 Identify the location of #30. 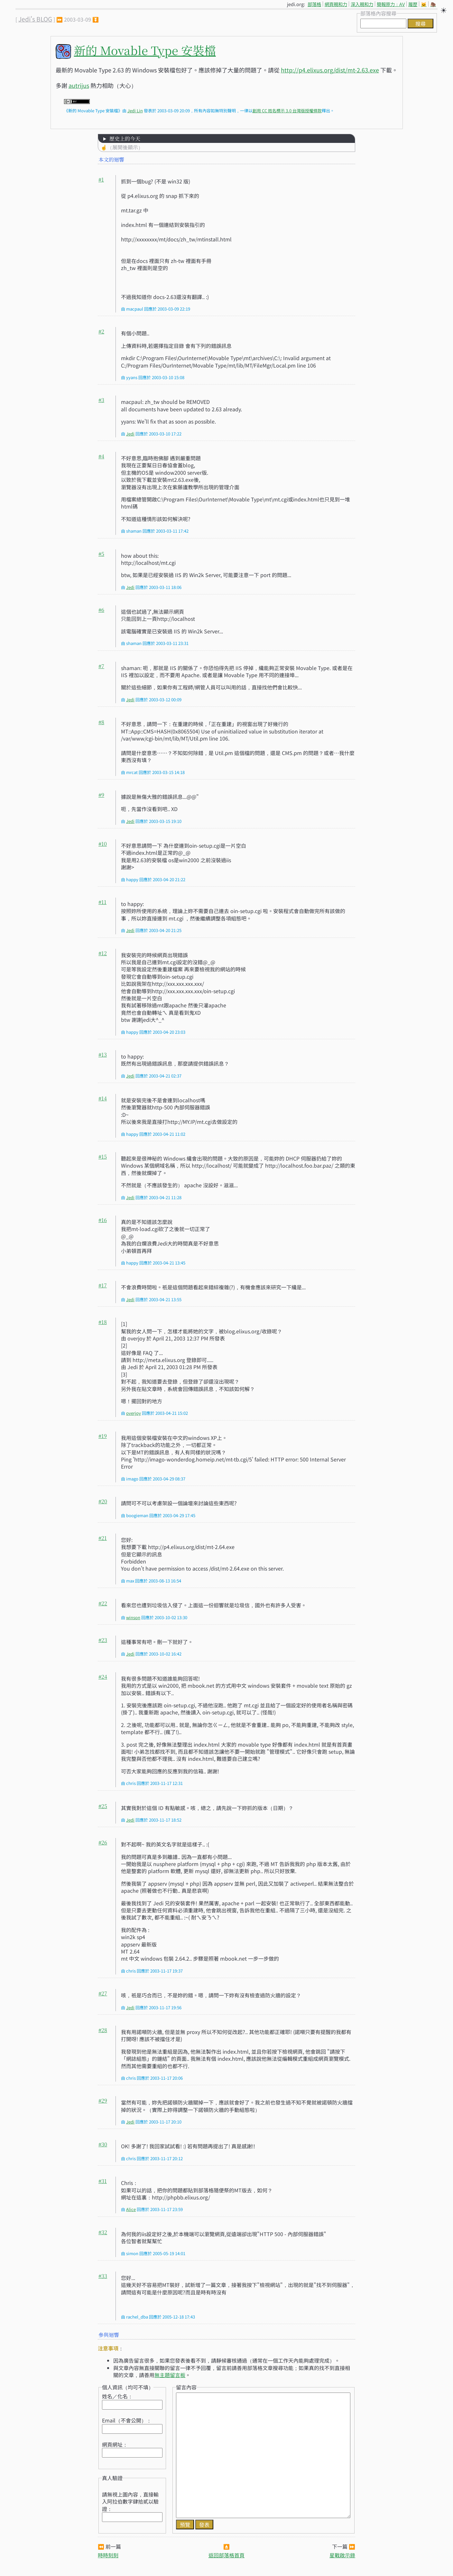
(102, 2144).